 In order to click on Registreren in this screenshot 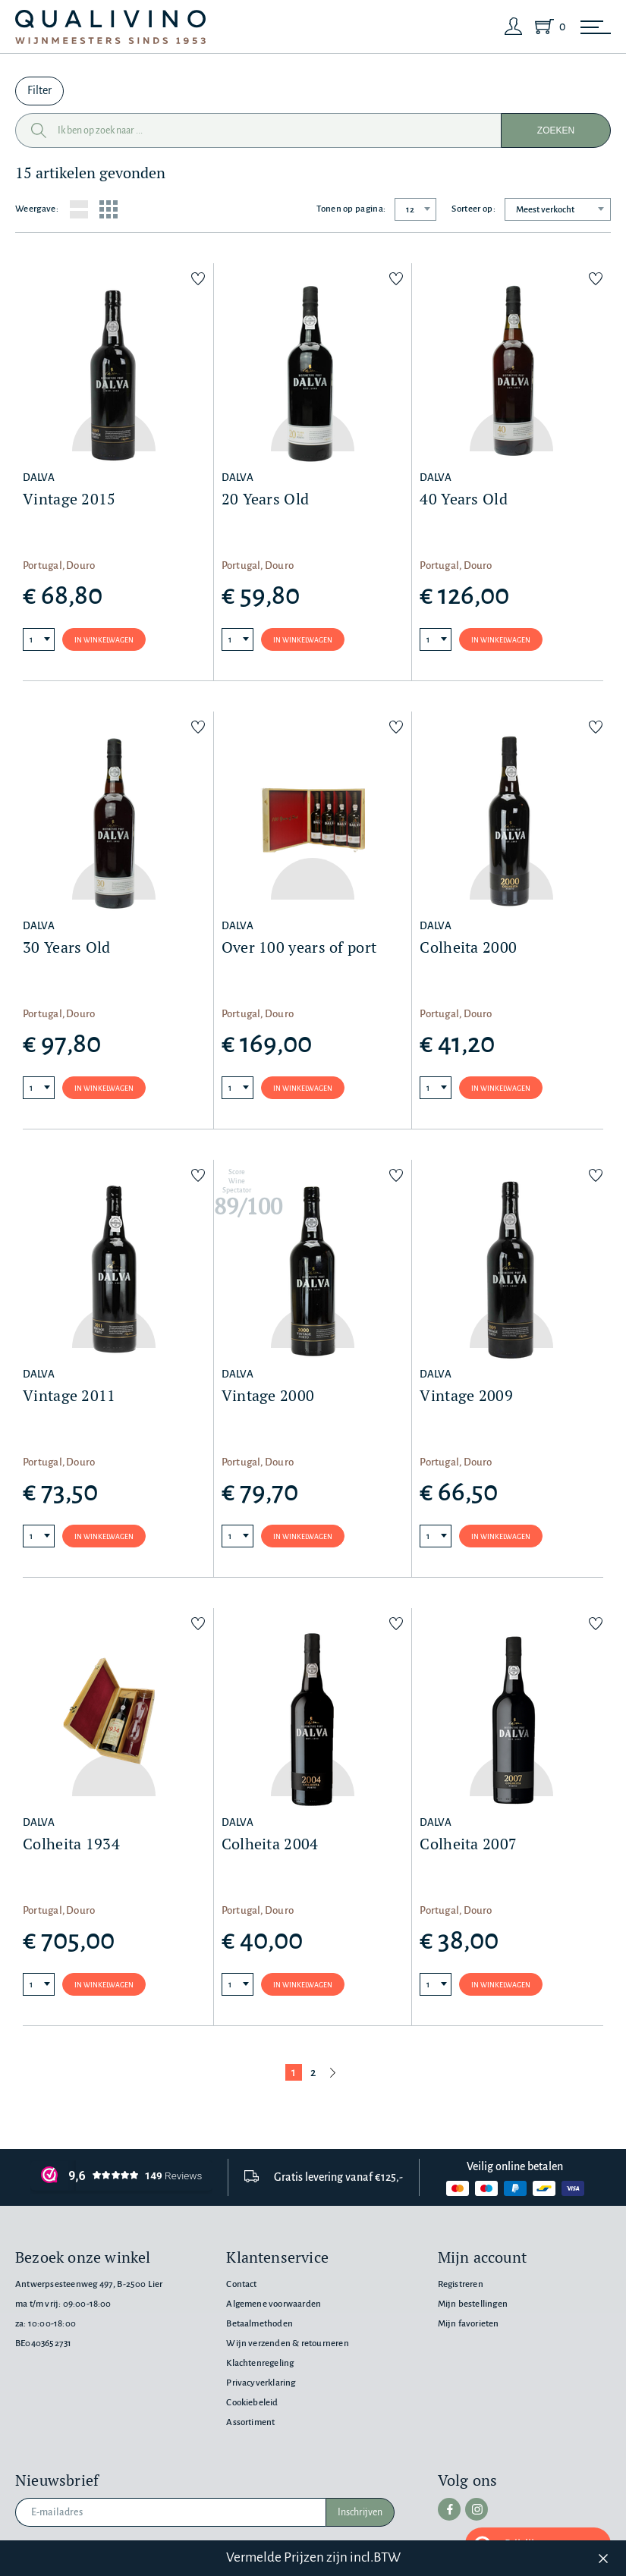, I will do `click(460, 2284)`.